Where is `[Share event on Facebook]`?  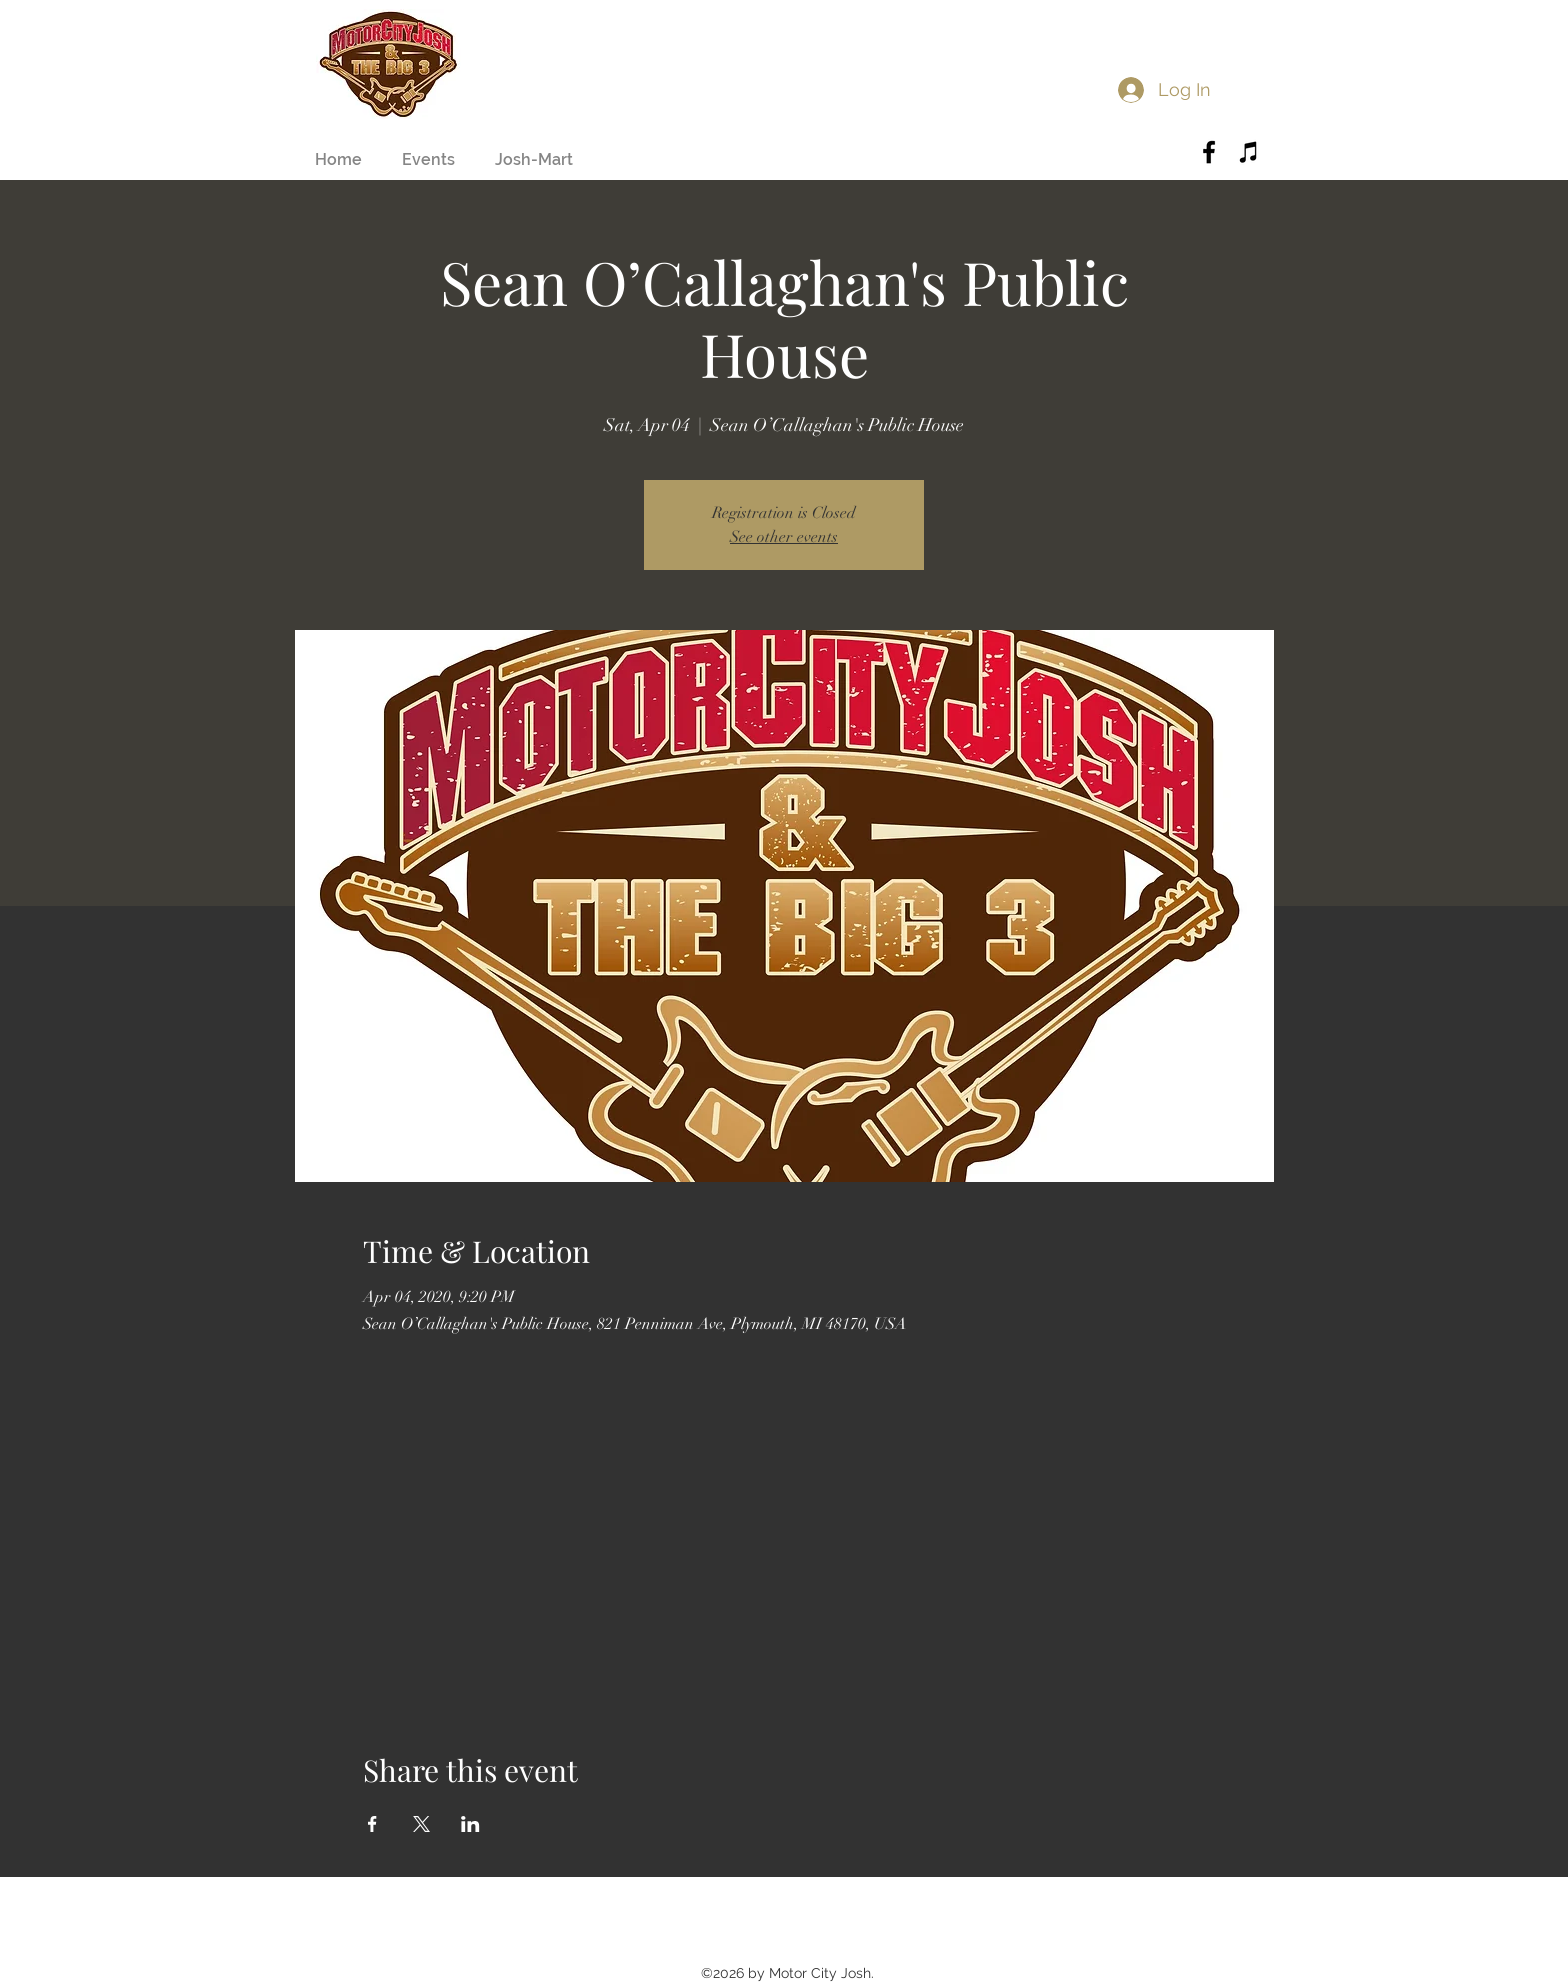
[Share event on Facebook] is located at coordinates (372, 1824).